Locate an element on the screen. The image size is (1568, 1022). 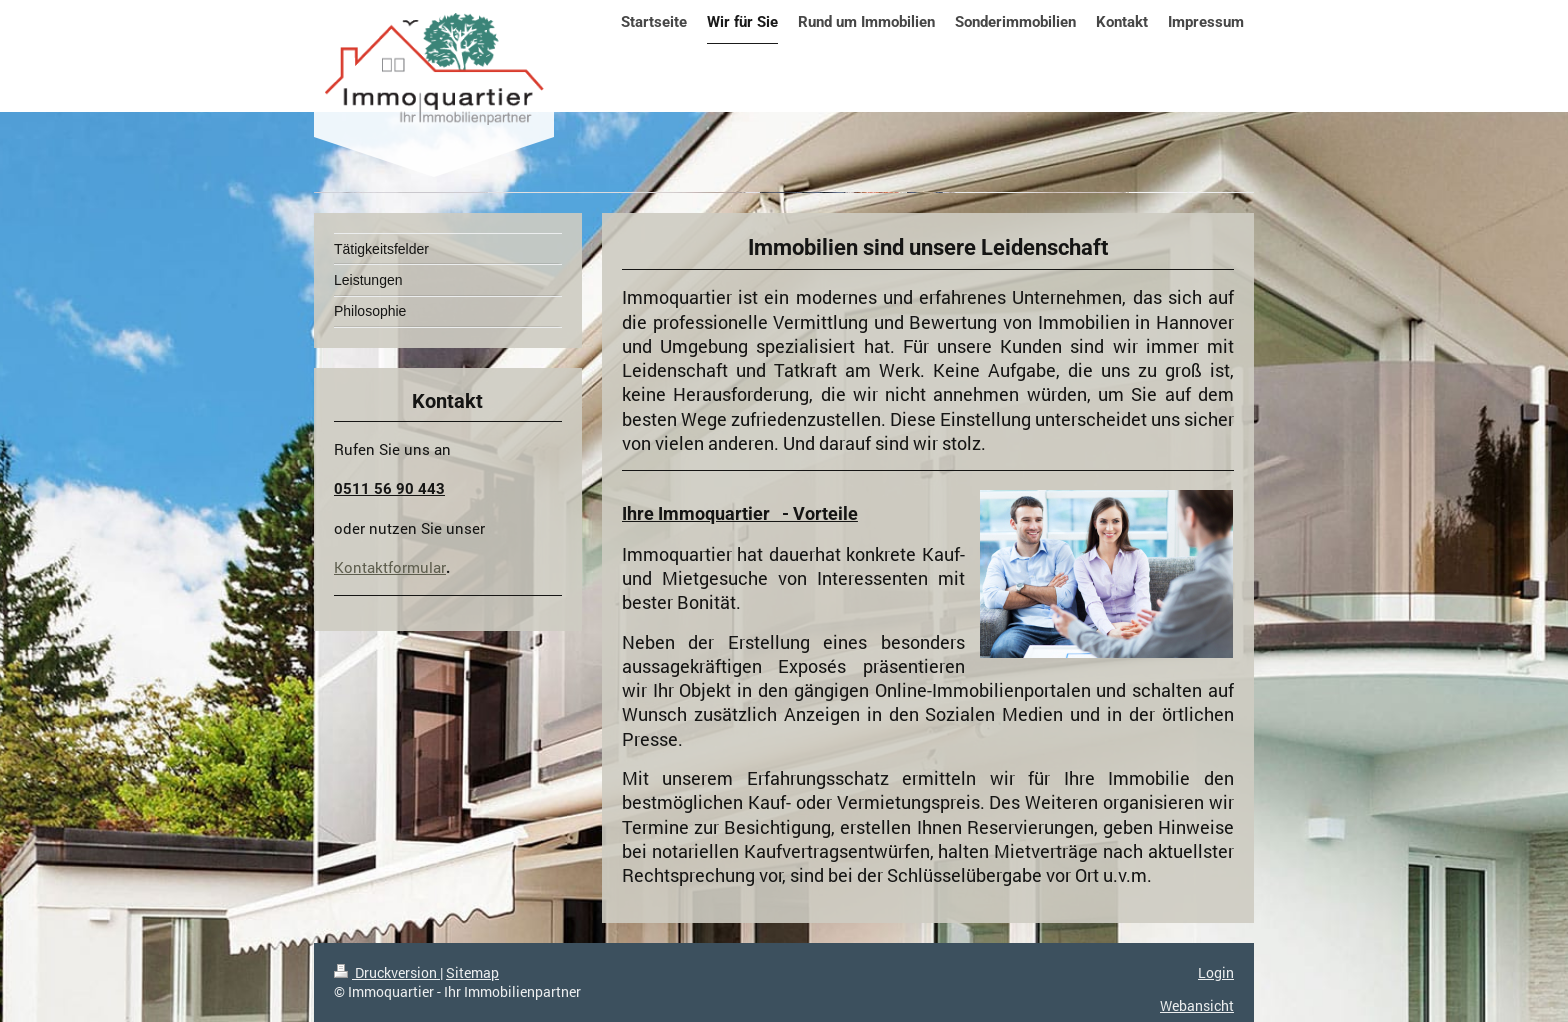
Druckversion is located at coordinates (387, 972).